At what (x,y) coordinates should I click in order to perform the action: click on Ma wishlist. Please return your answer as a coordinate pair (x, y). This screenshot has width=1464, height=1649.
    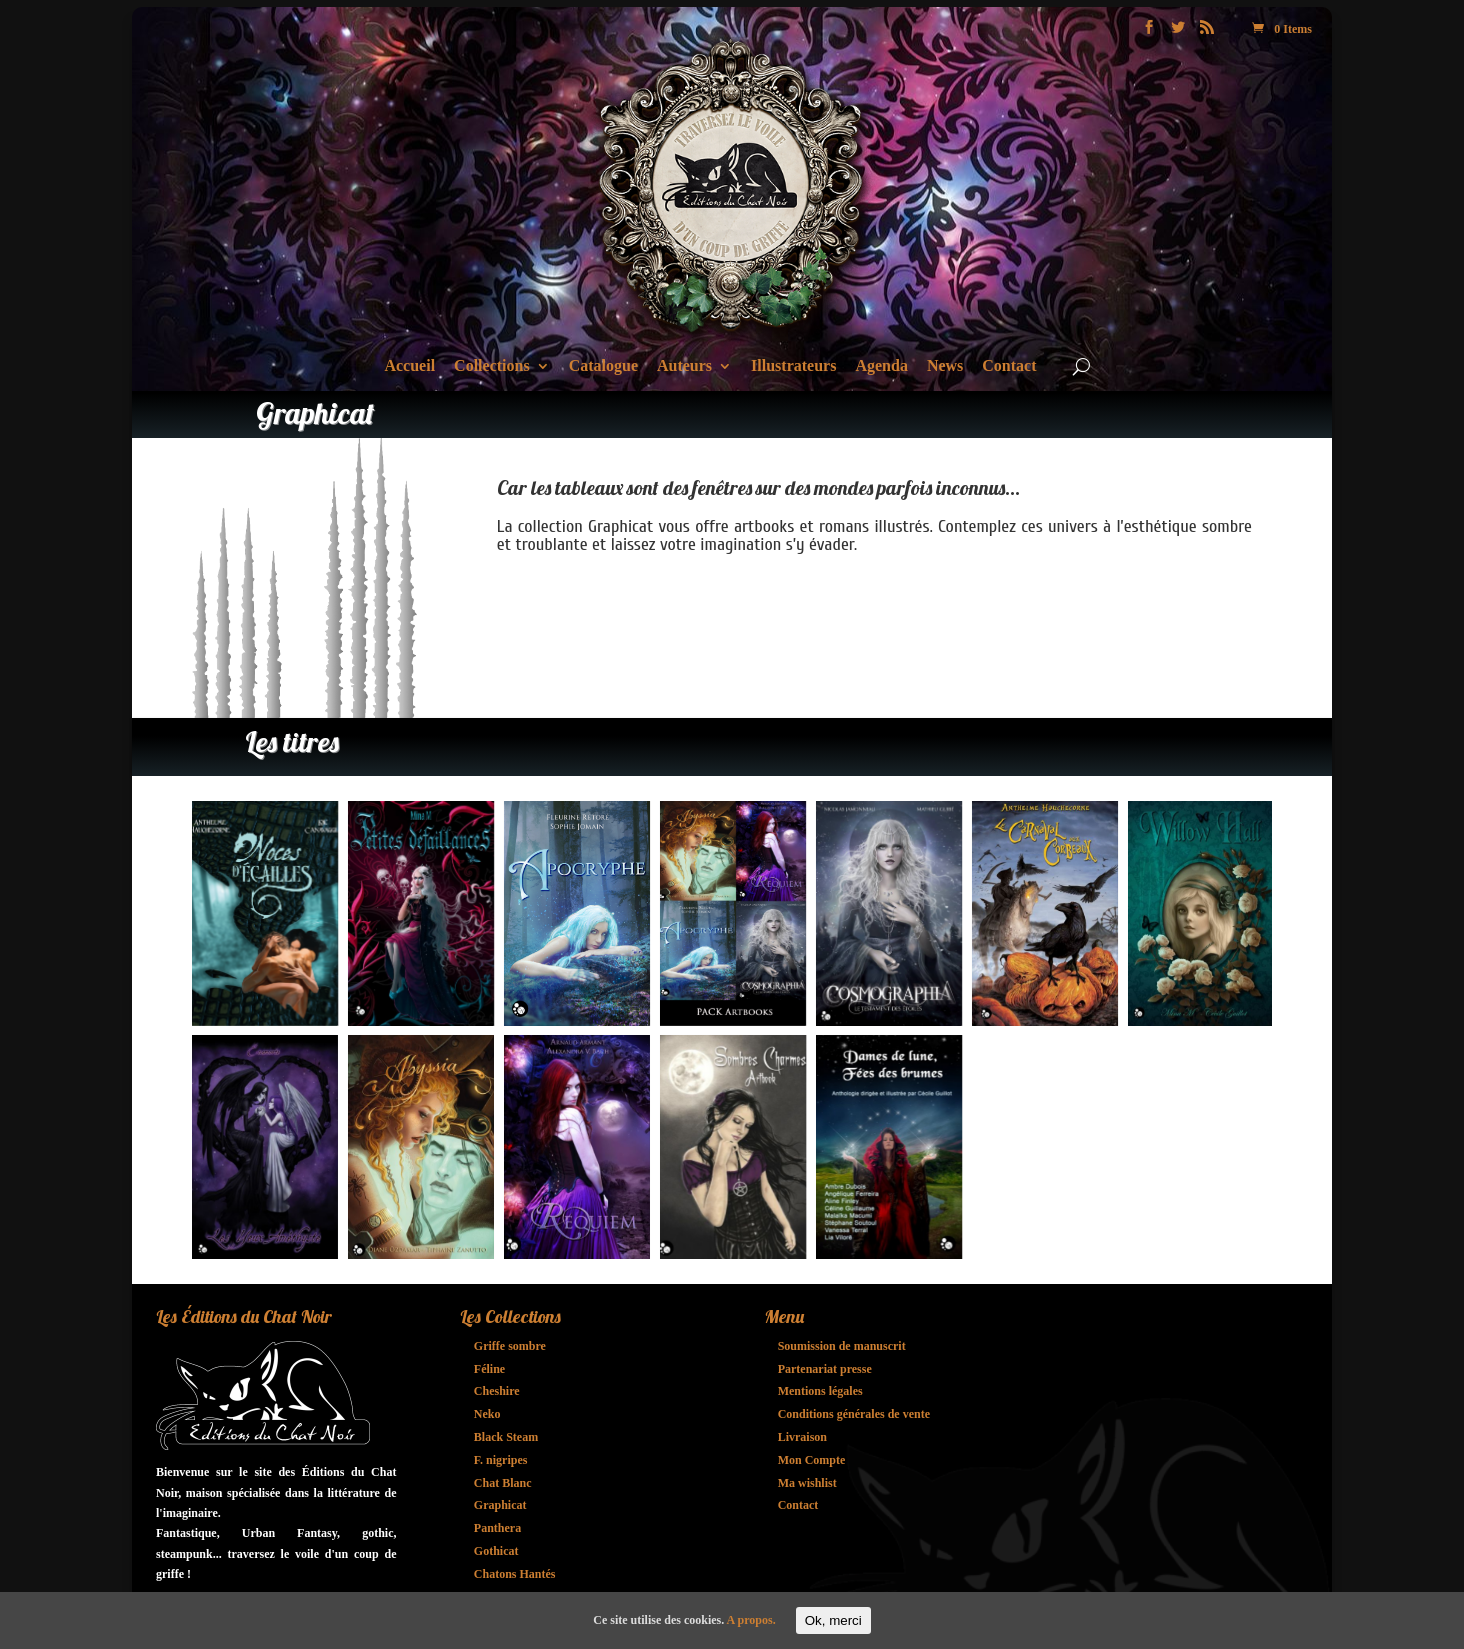
    Looking at the image, I should click on (807, 1483).